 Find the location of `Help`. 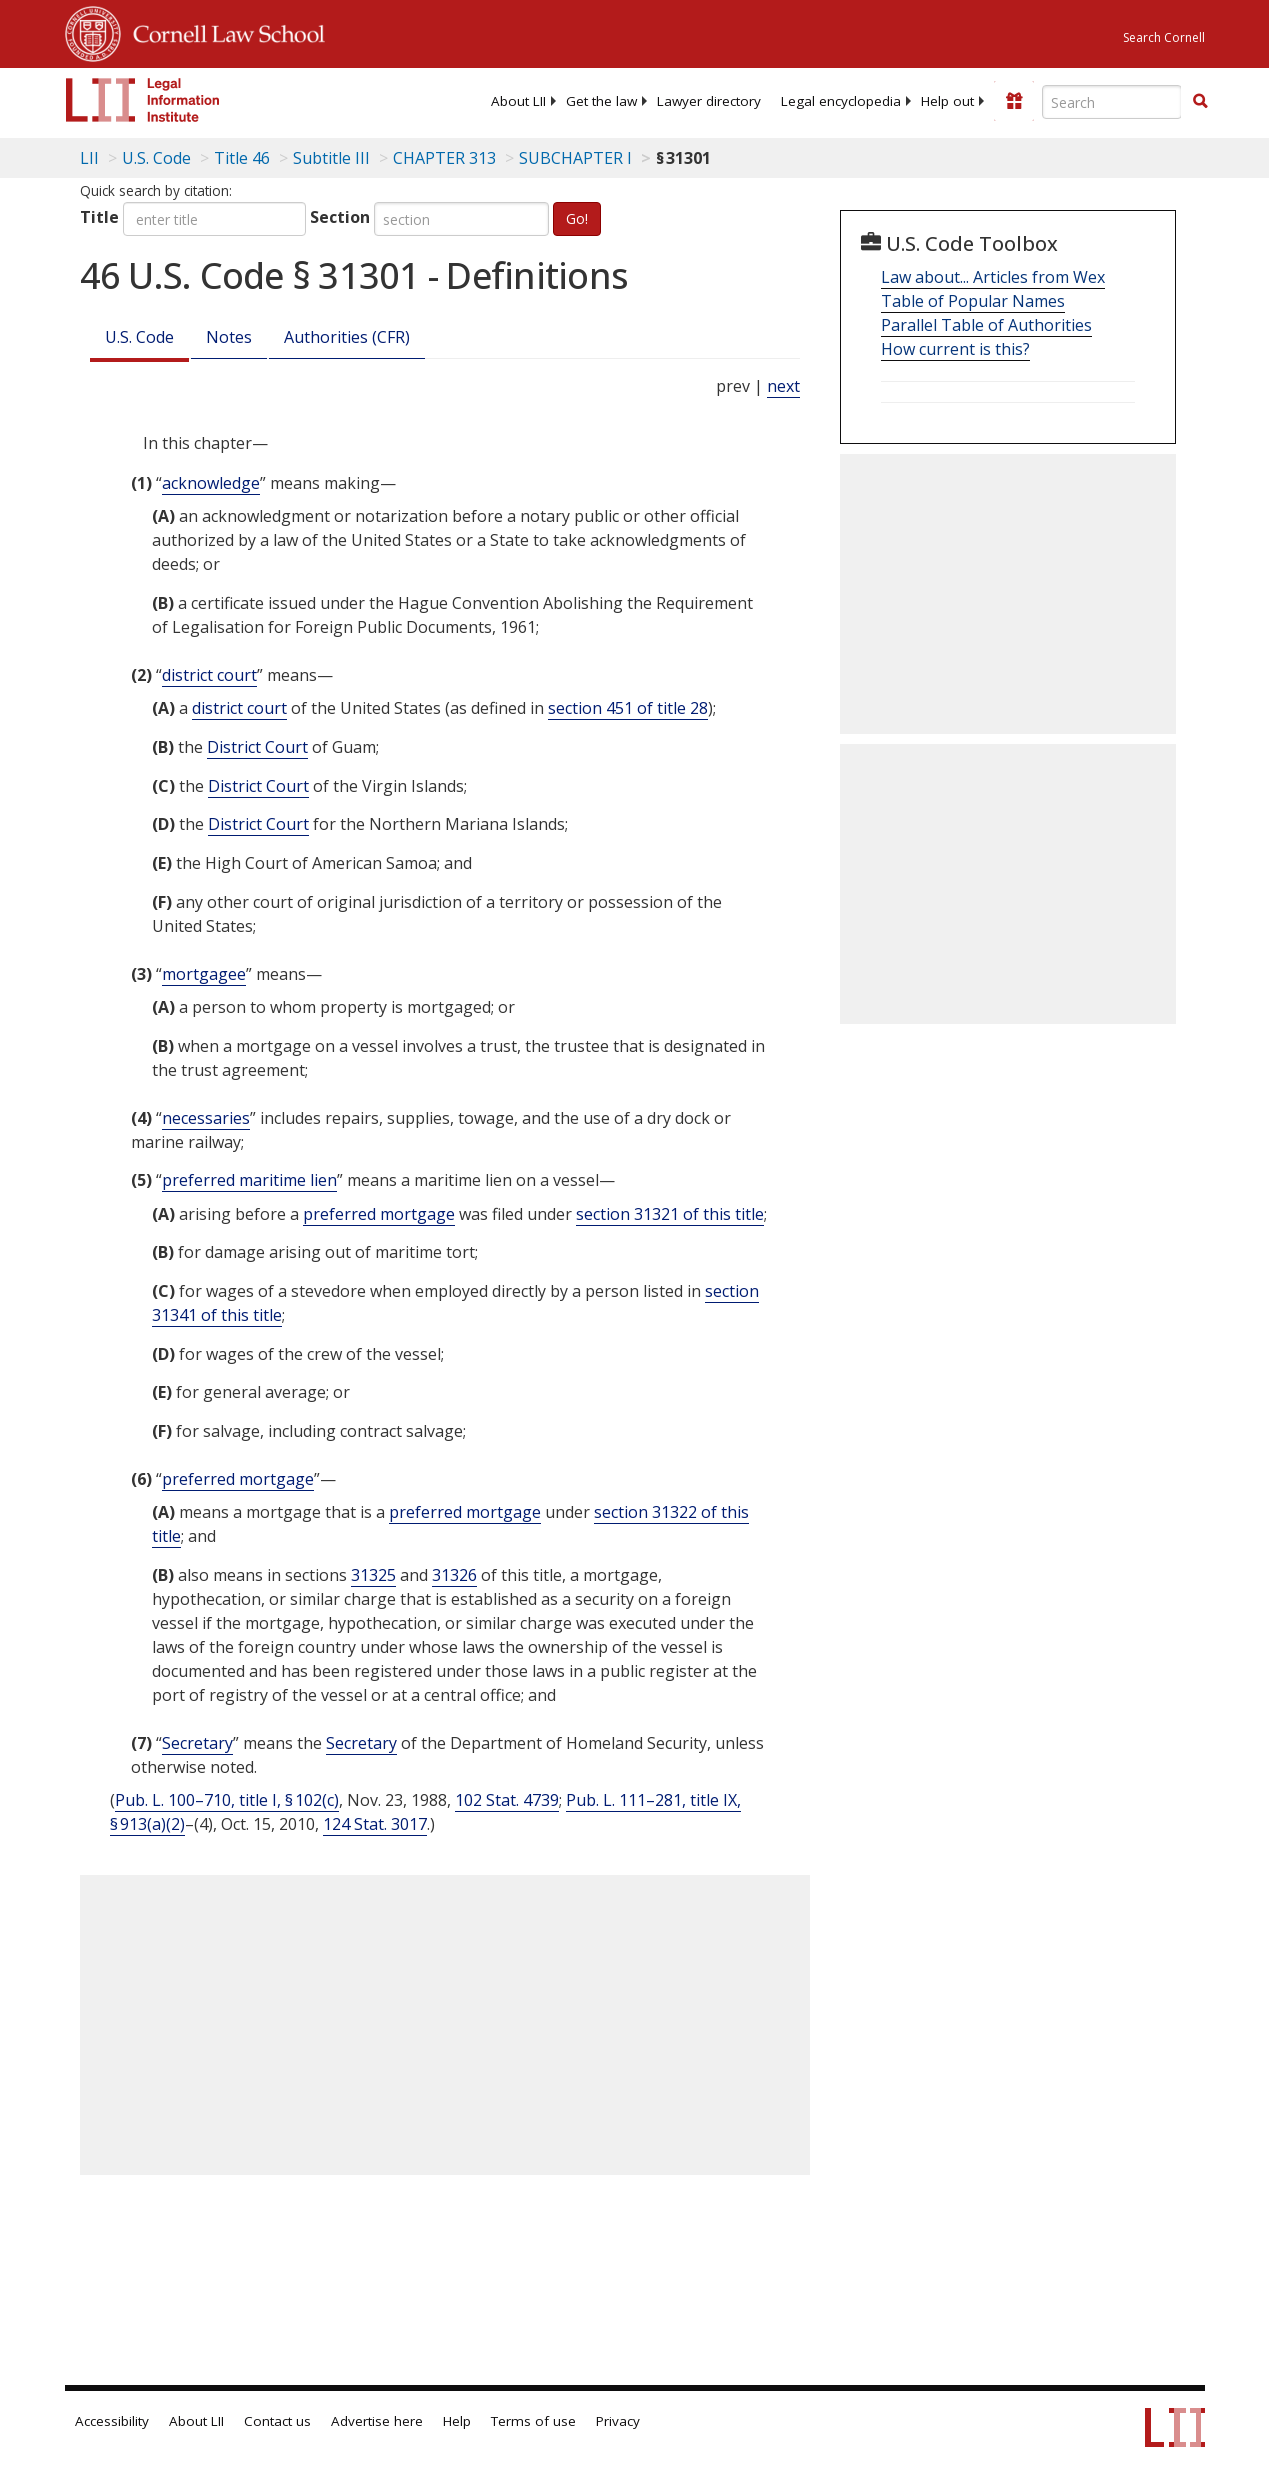

Help is located at coordinates (457, 2421).